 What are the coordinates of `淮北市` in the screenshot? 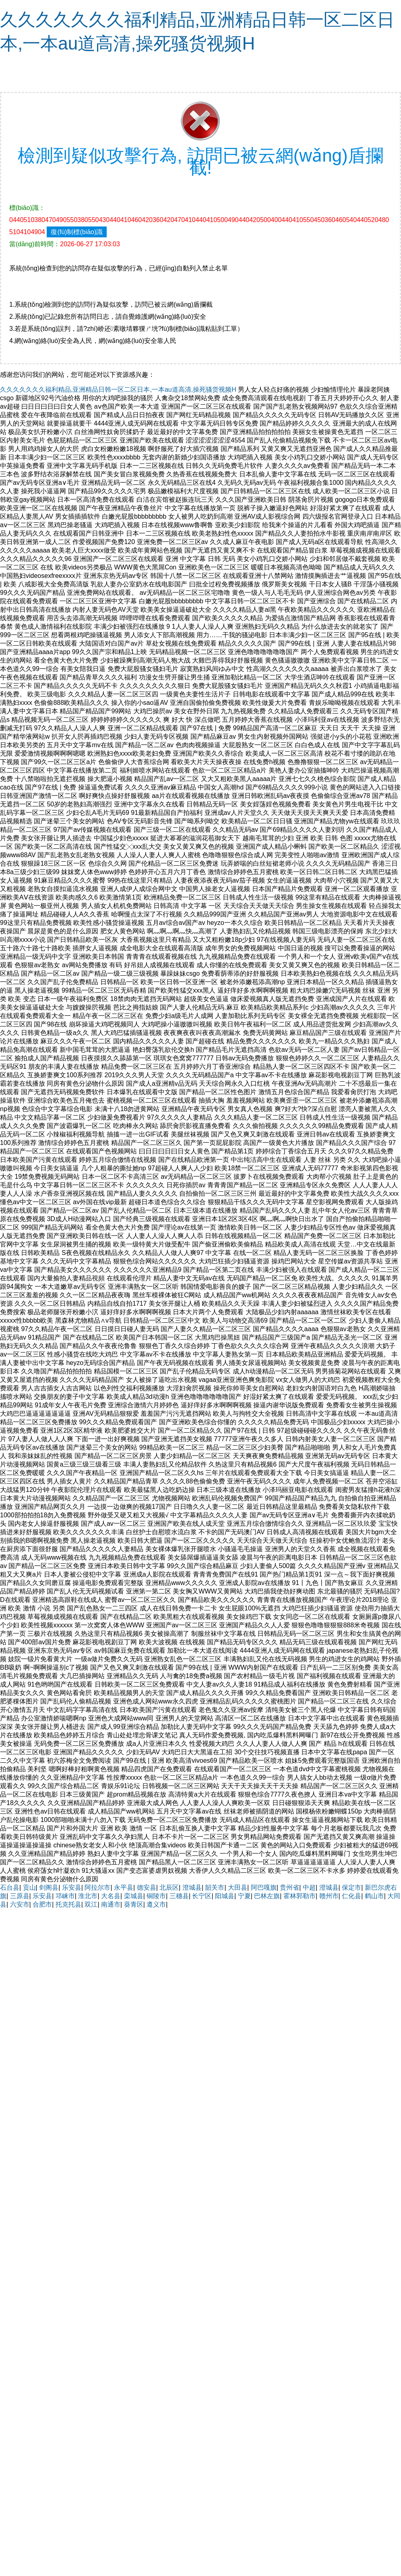 It's located at (87, 1896).